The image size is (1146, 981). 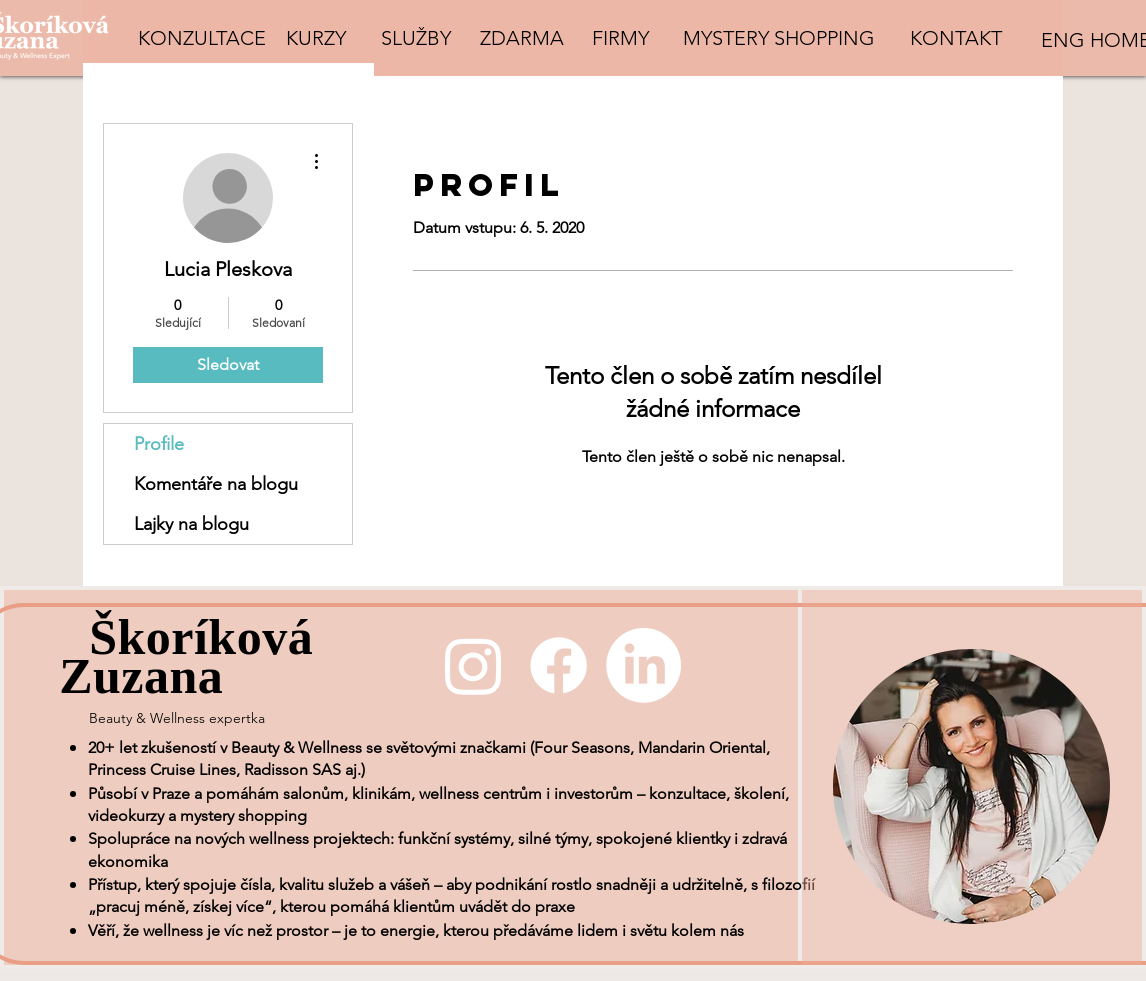 I want to click on [Instagram], so click(x=473, y=665).